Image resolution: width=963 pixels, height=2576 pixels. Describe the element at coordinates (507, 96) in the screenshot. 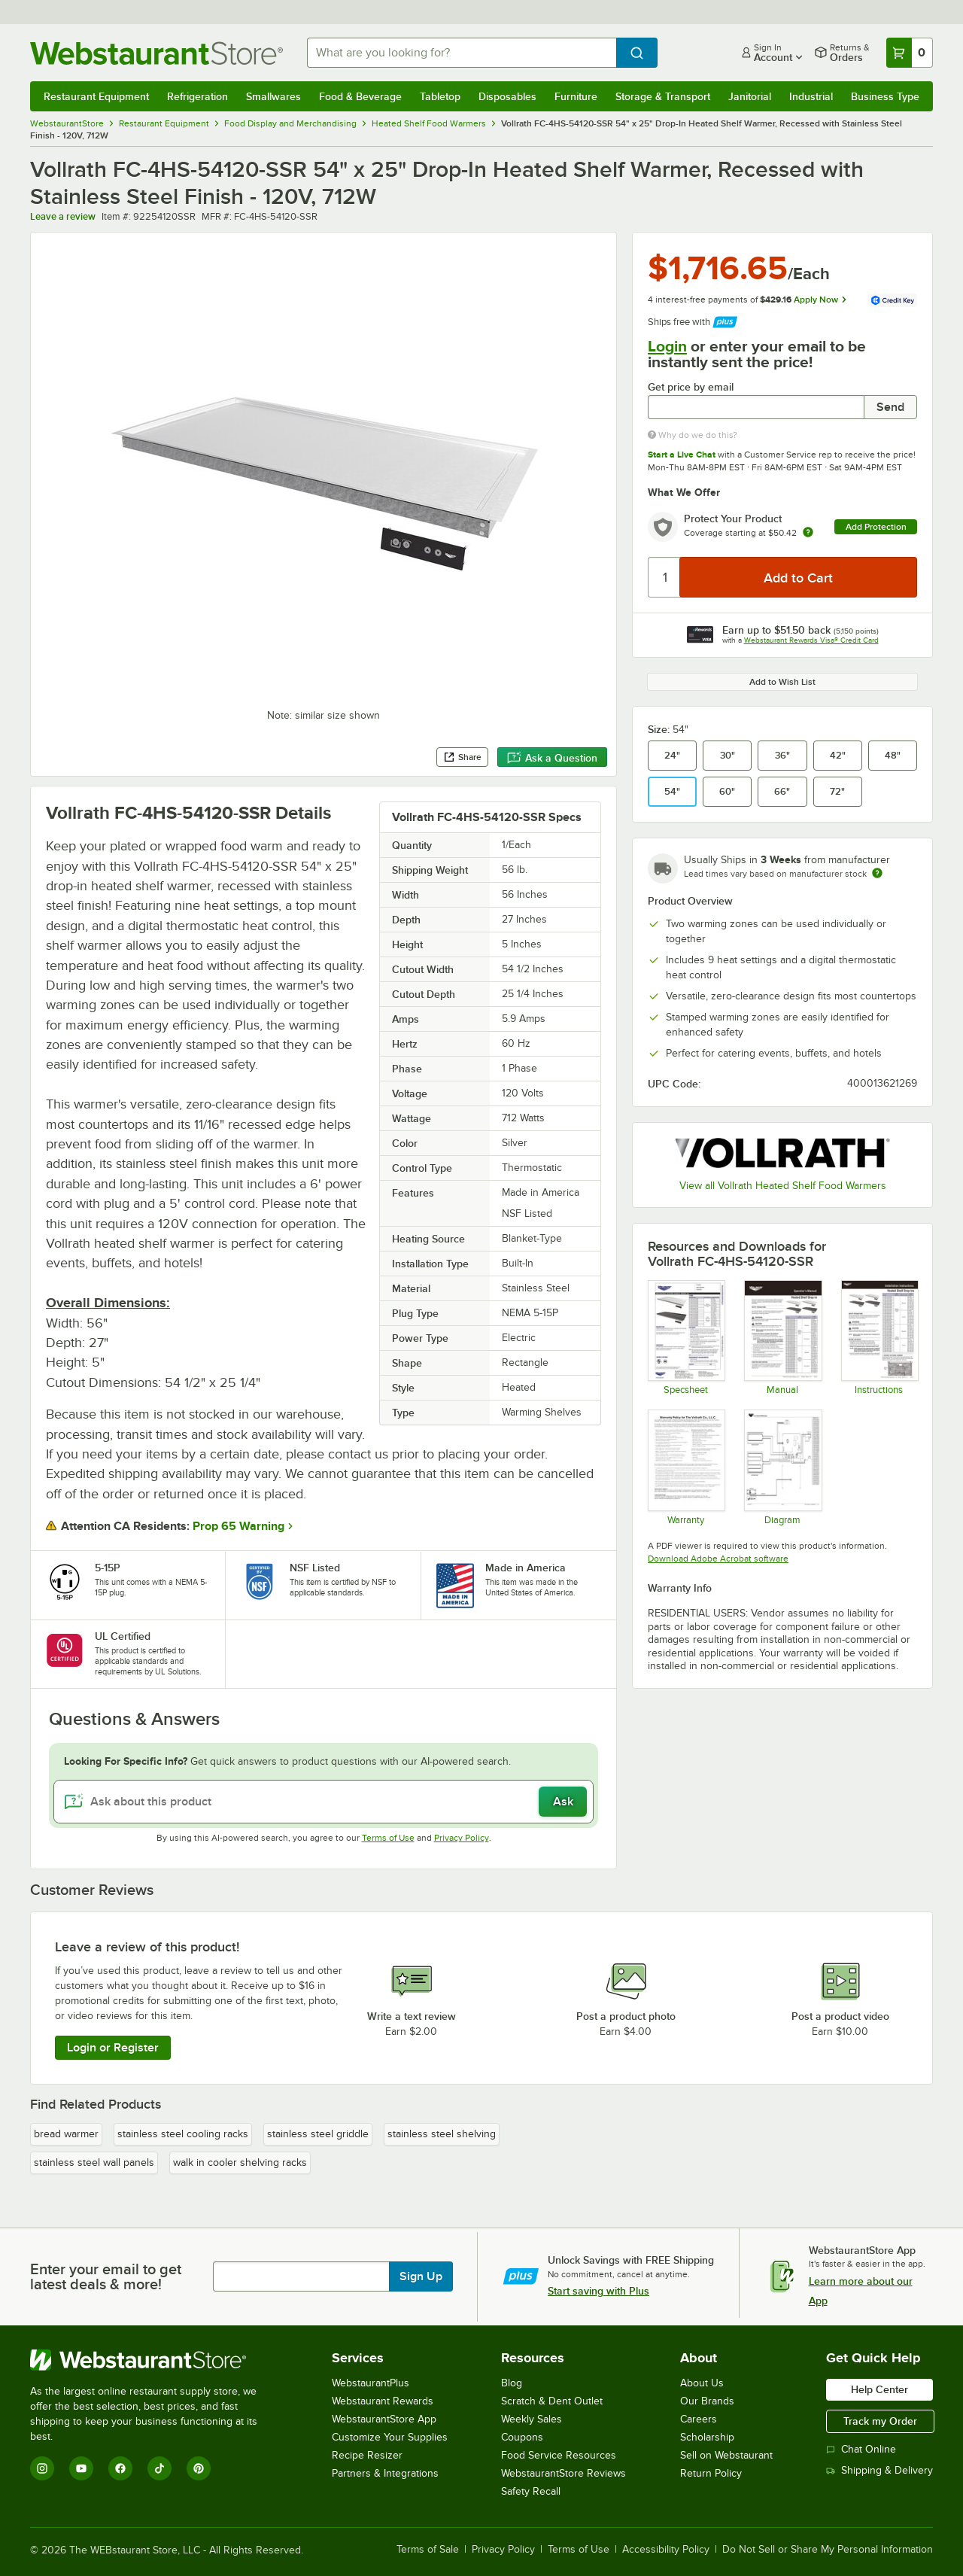

I see `Disposables` at that location.